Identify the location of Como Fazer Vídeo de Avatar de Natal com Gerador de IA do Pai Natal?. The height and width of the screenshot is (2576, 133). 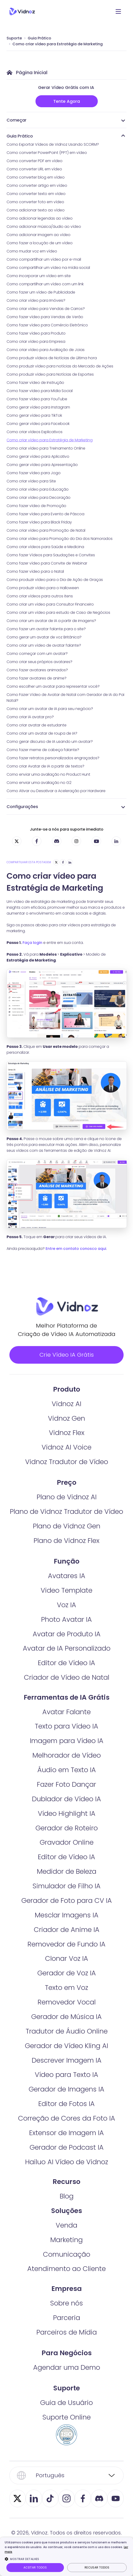
(65, 697).